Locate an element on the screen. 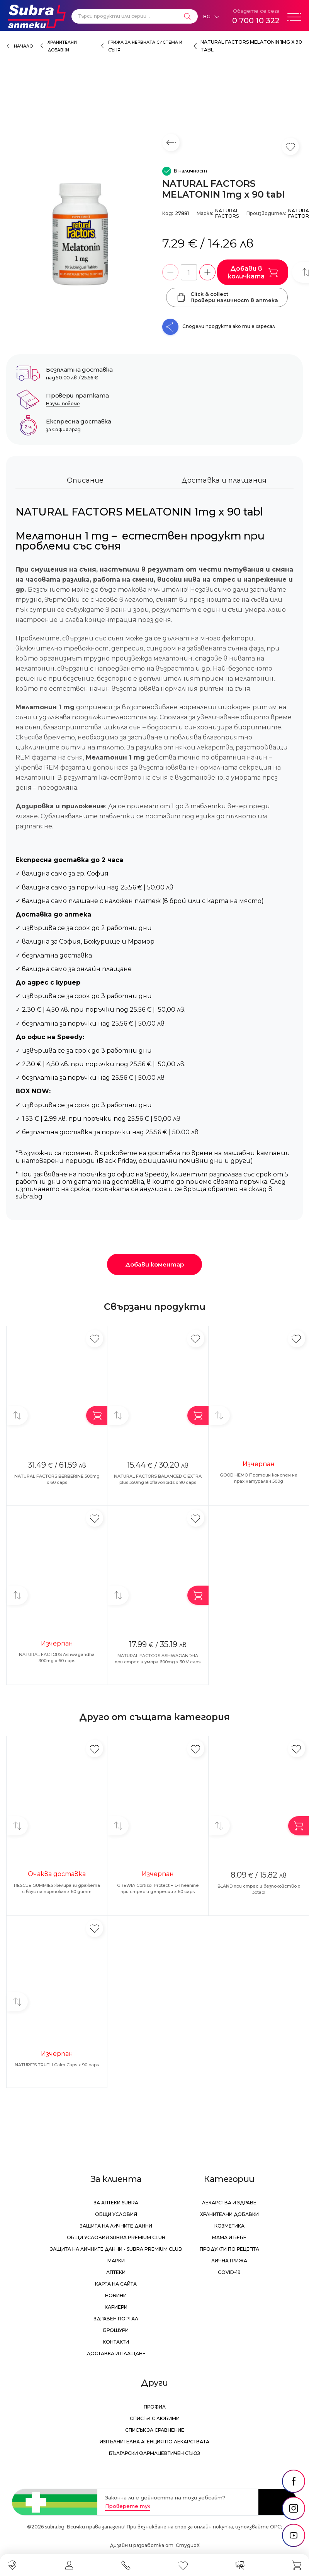 The width and height of the screenshot is (309, 2576). Проверете тук is located at coordinates (127, 2506).